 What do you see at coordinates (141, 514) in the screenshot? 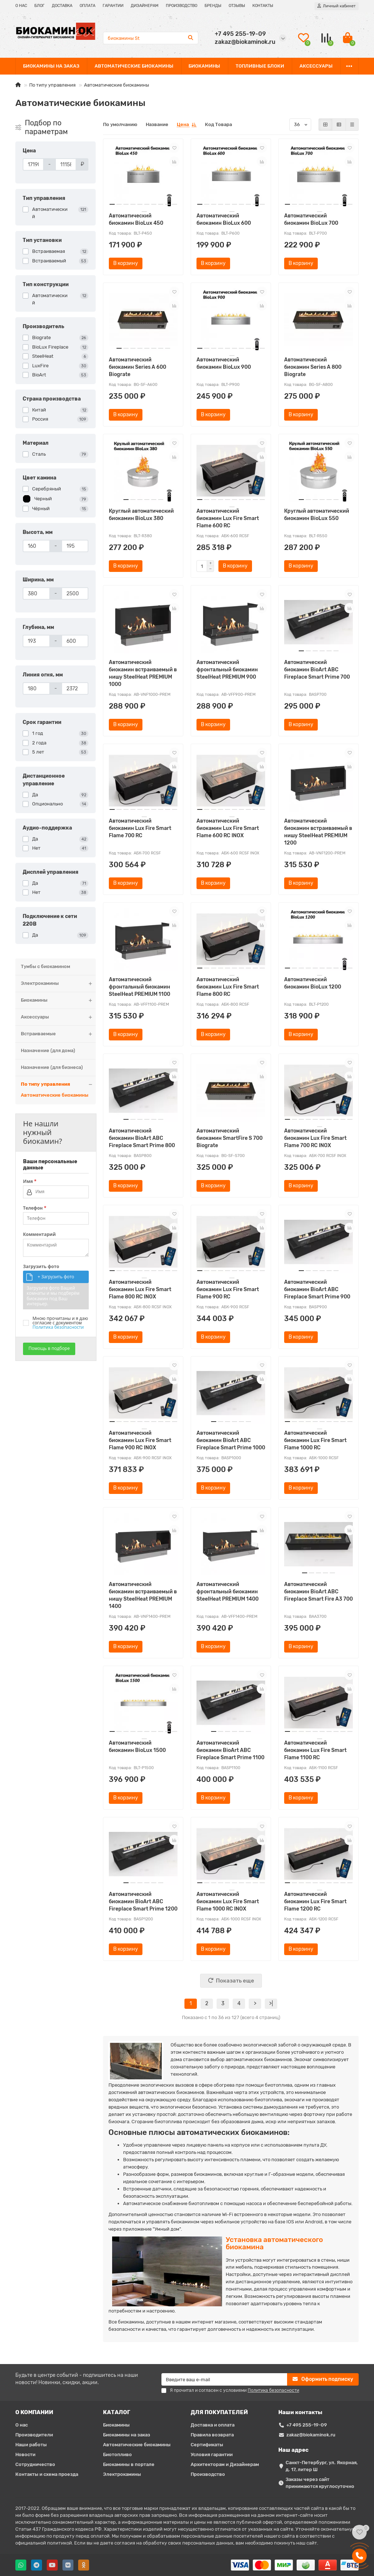
I see `Круглый автоматический биокамин BioLux 380` at bounding box center [141, 514].